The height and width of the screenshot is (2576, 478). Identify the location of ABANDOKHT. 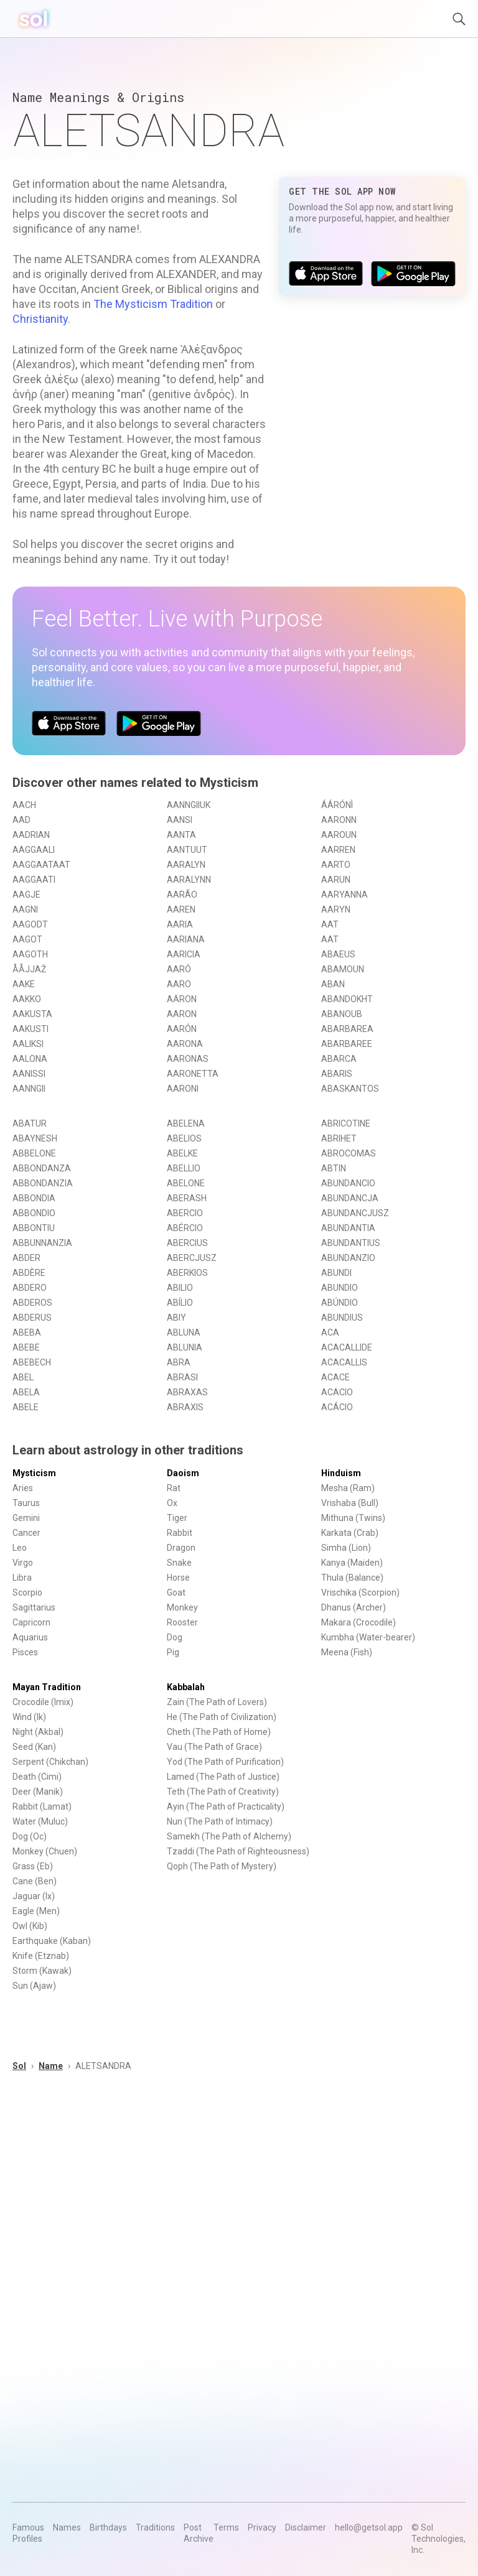
(347, 999).